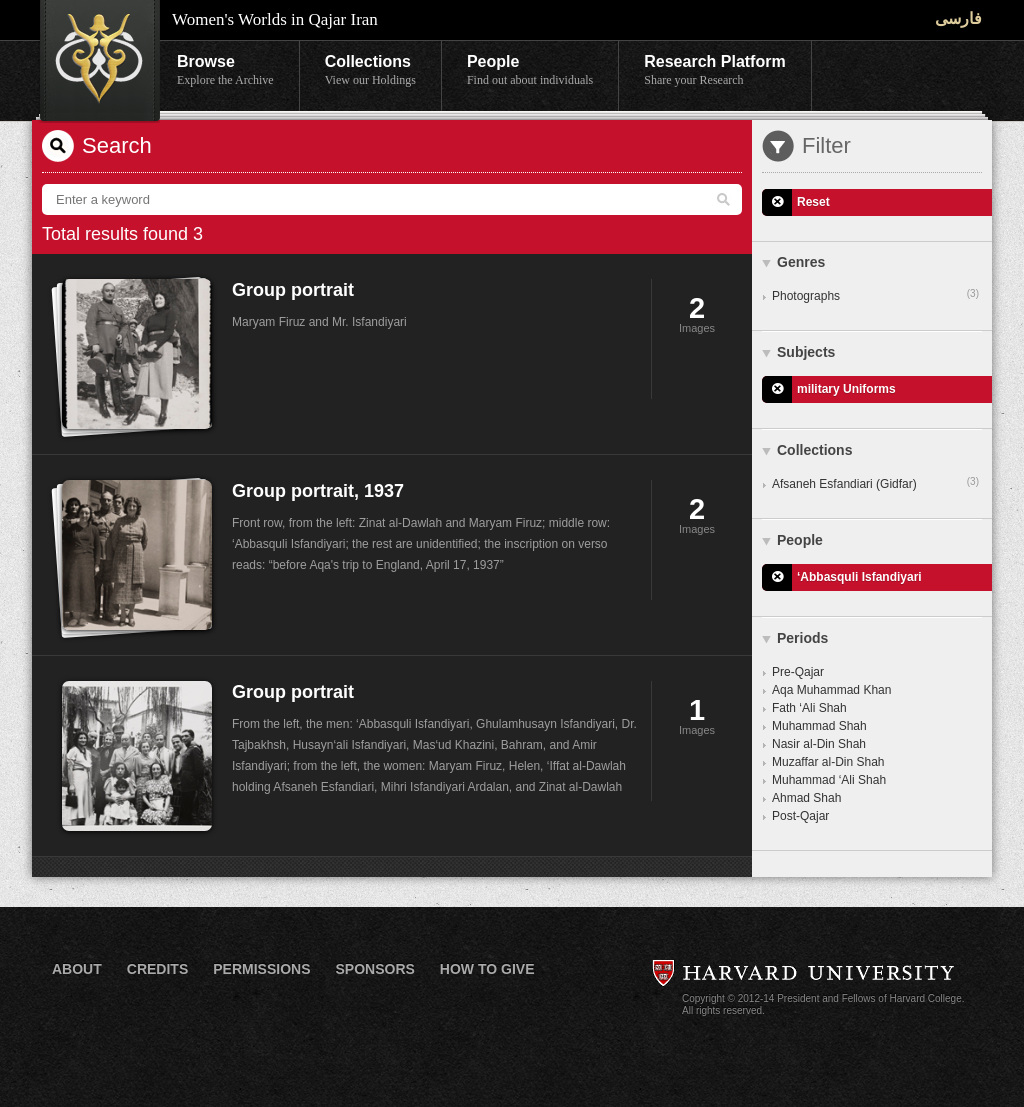 This screenshot has width=1024, height=1107. I want to click on Subjects, so click(806, 352).